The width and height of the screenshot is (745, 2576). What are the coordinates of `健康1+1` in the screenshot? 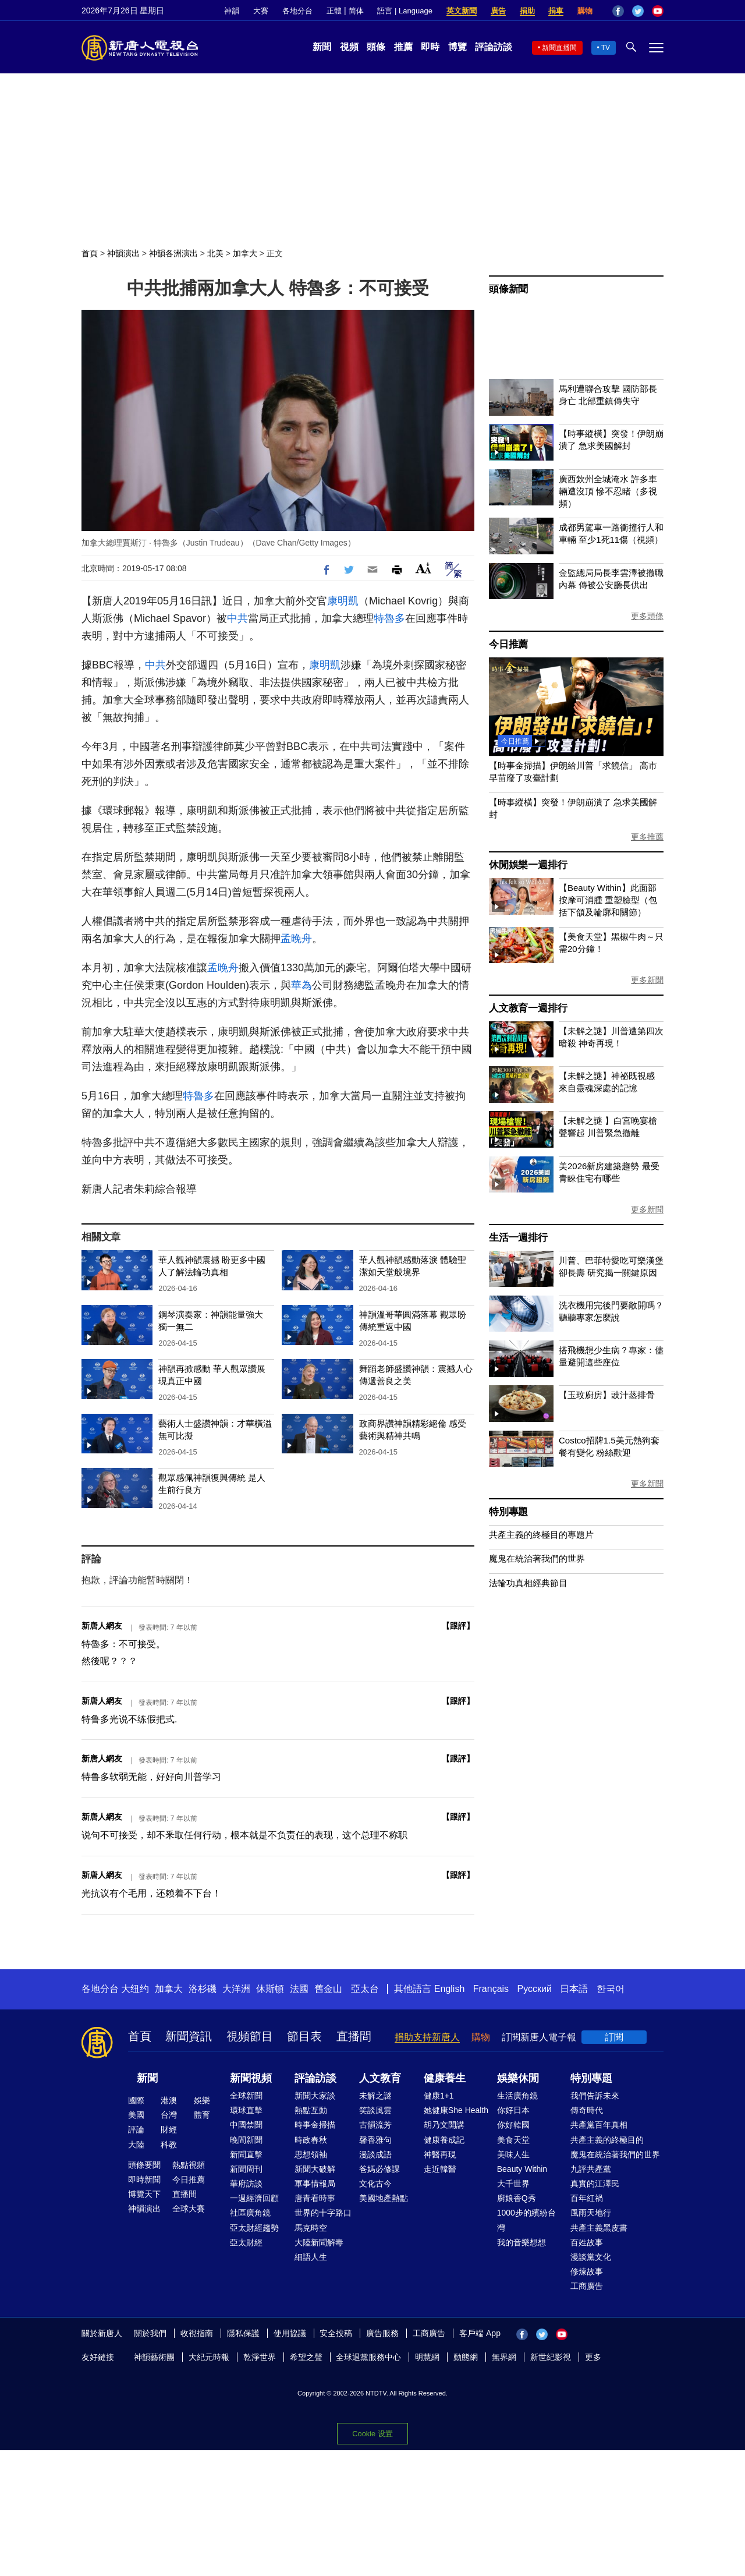 It's located at (439, 2095).